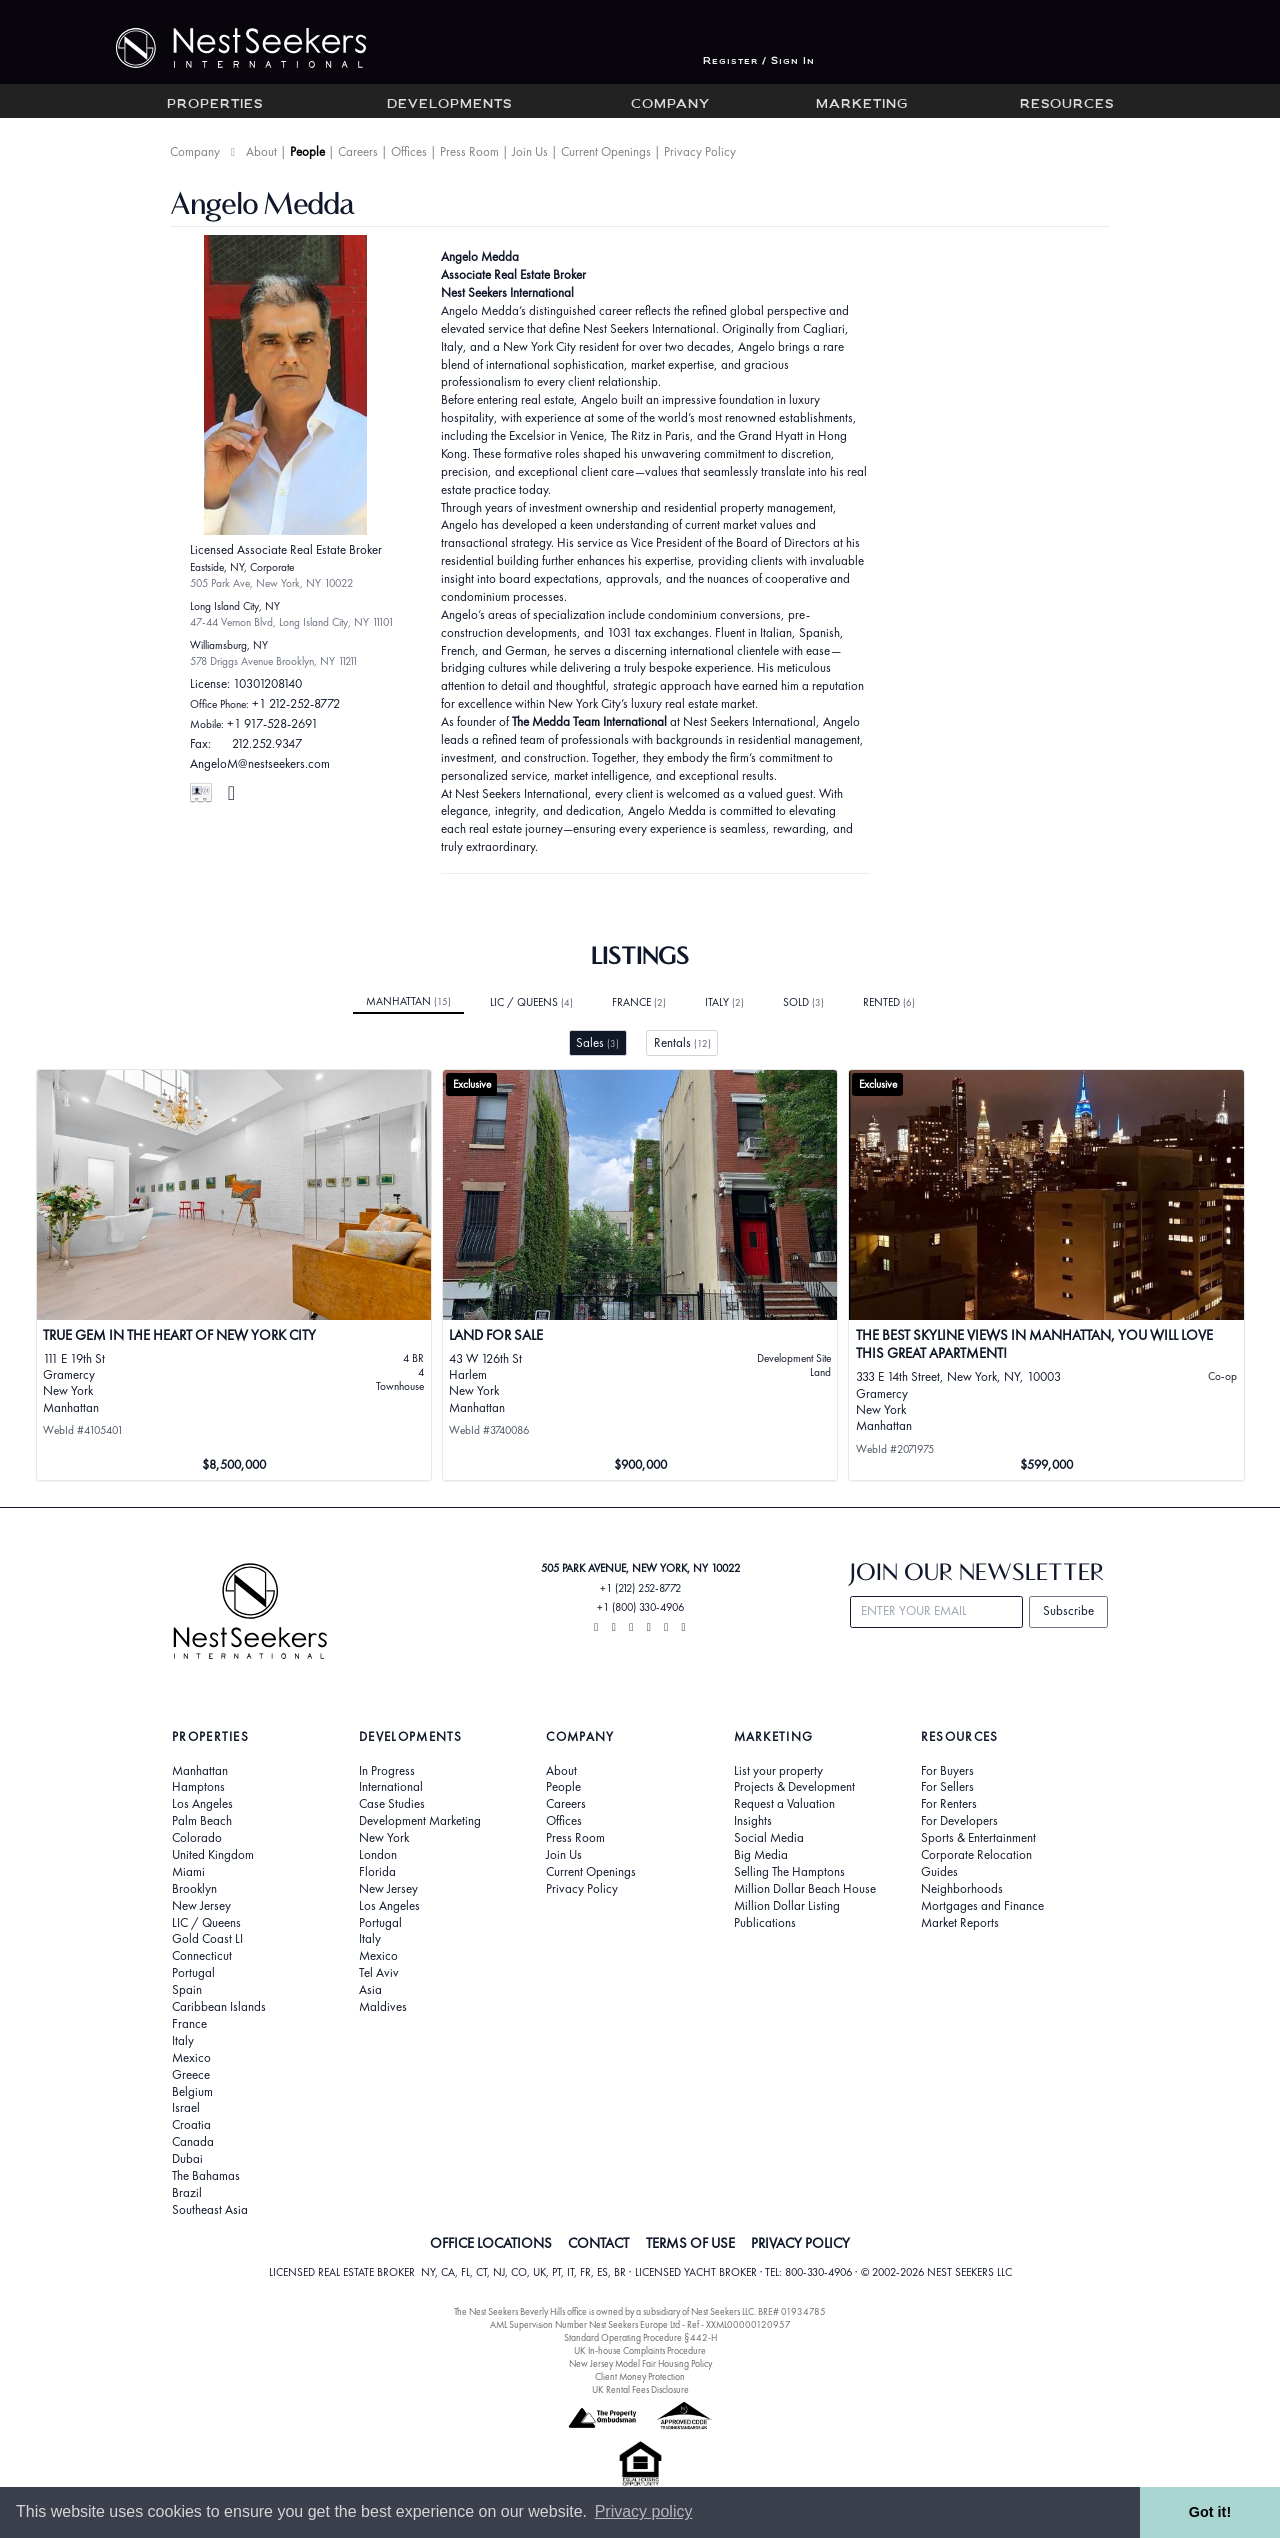 Image resolution: width=1280 pixels, height=2538 pixels. I want to click on Sold, so click(803, 1002).